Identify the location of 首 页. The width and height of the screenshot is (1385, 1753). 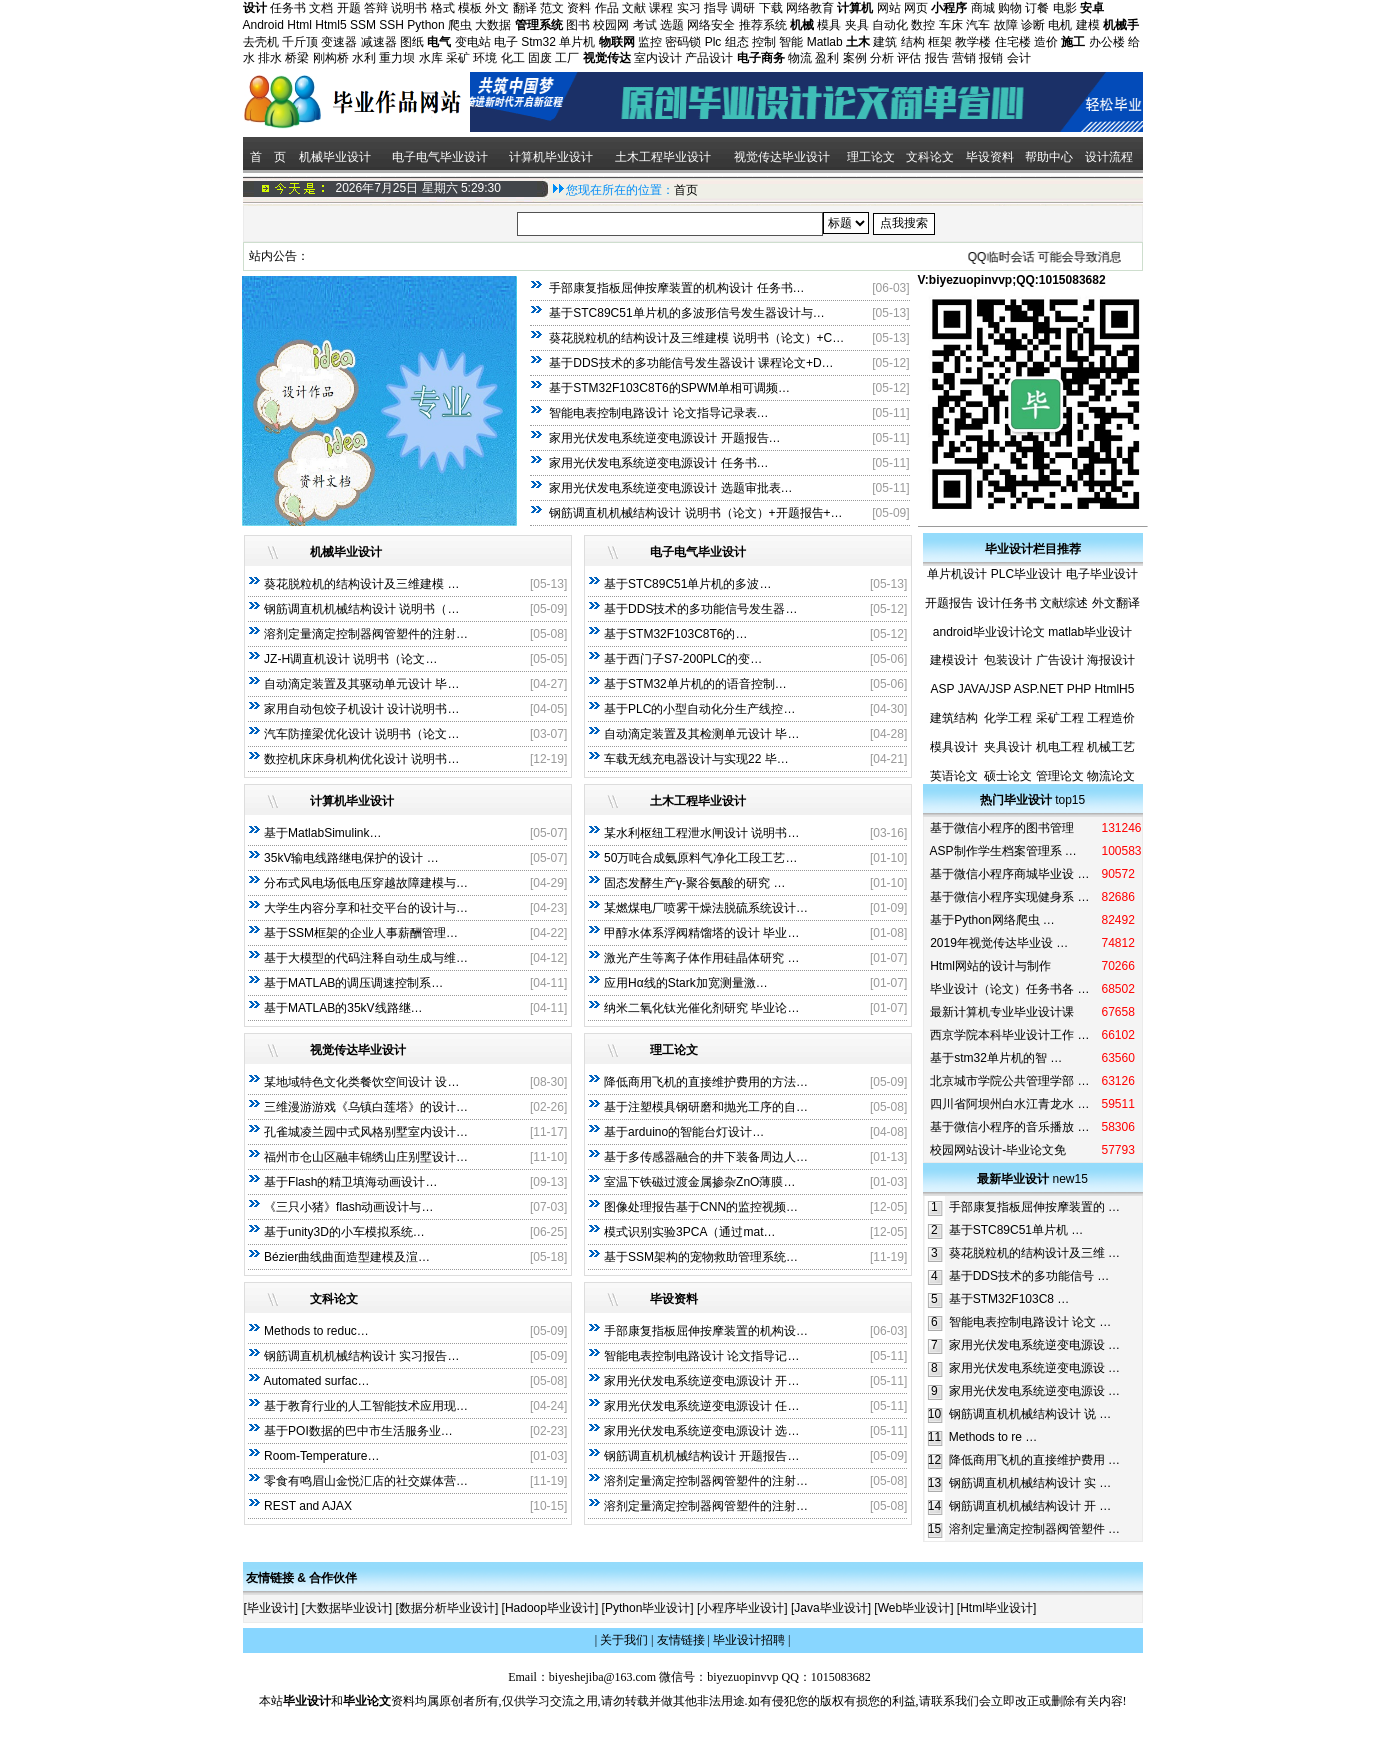
(266, 157).